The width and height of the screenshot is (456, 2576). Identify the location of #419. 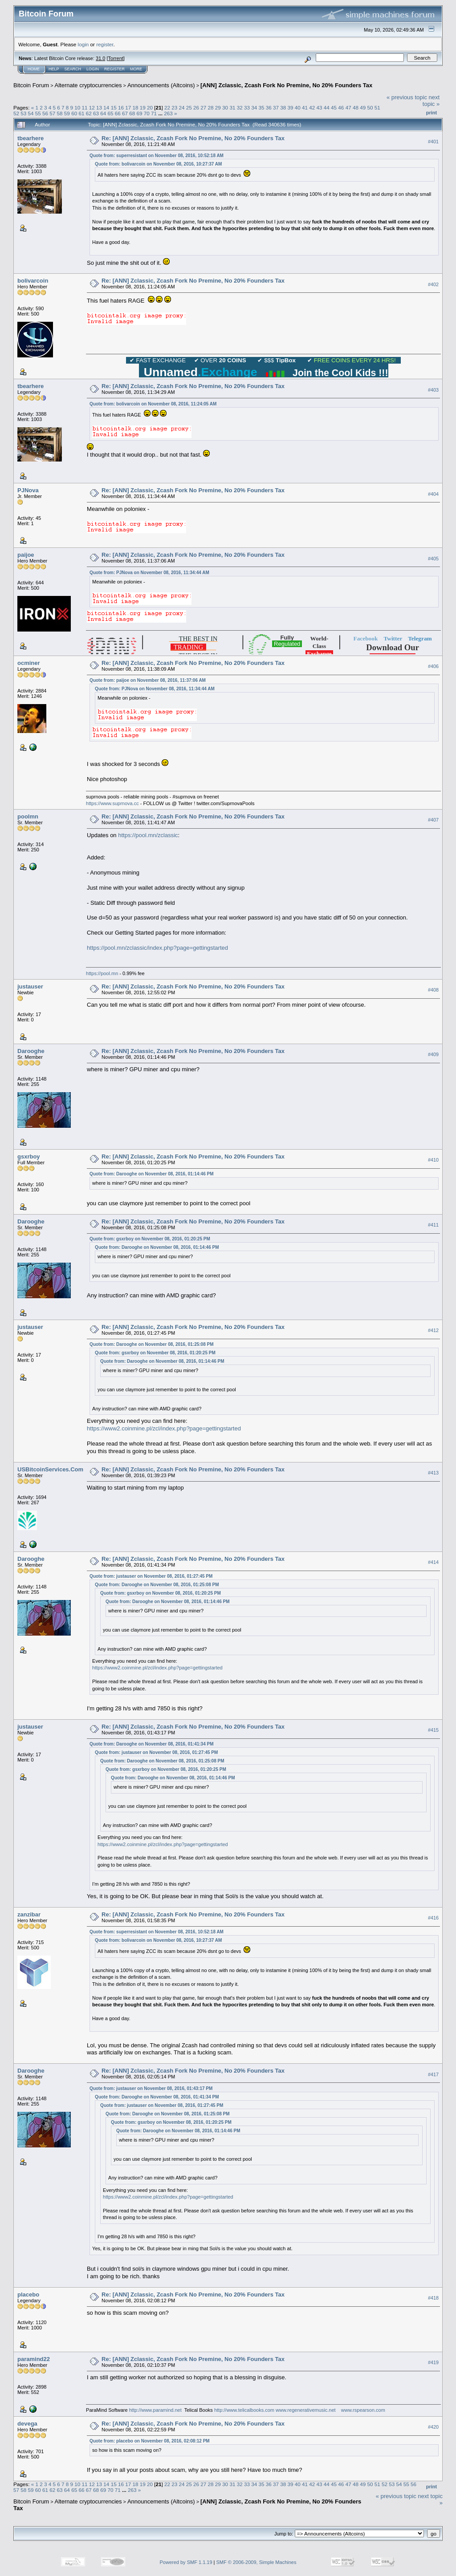
(433, 2362).